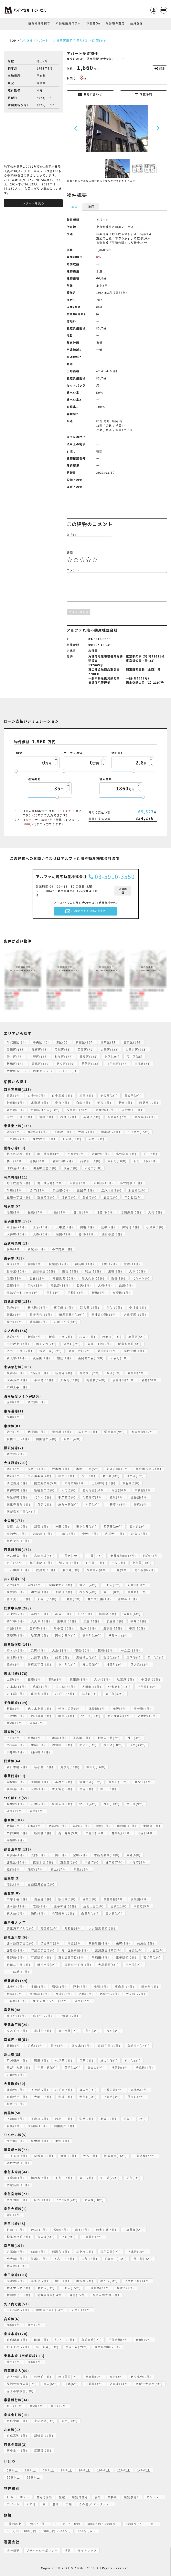 The height and width of the screenshot is (2576, 171). What do you see at coordinates (47, 1965) in the screenshot?
I see `新庚申塚(2件)` at bounding box center [47, 1965].